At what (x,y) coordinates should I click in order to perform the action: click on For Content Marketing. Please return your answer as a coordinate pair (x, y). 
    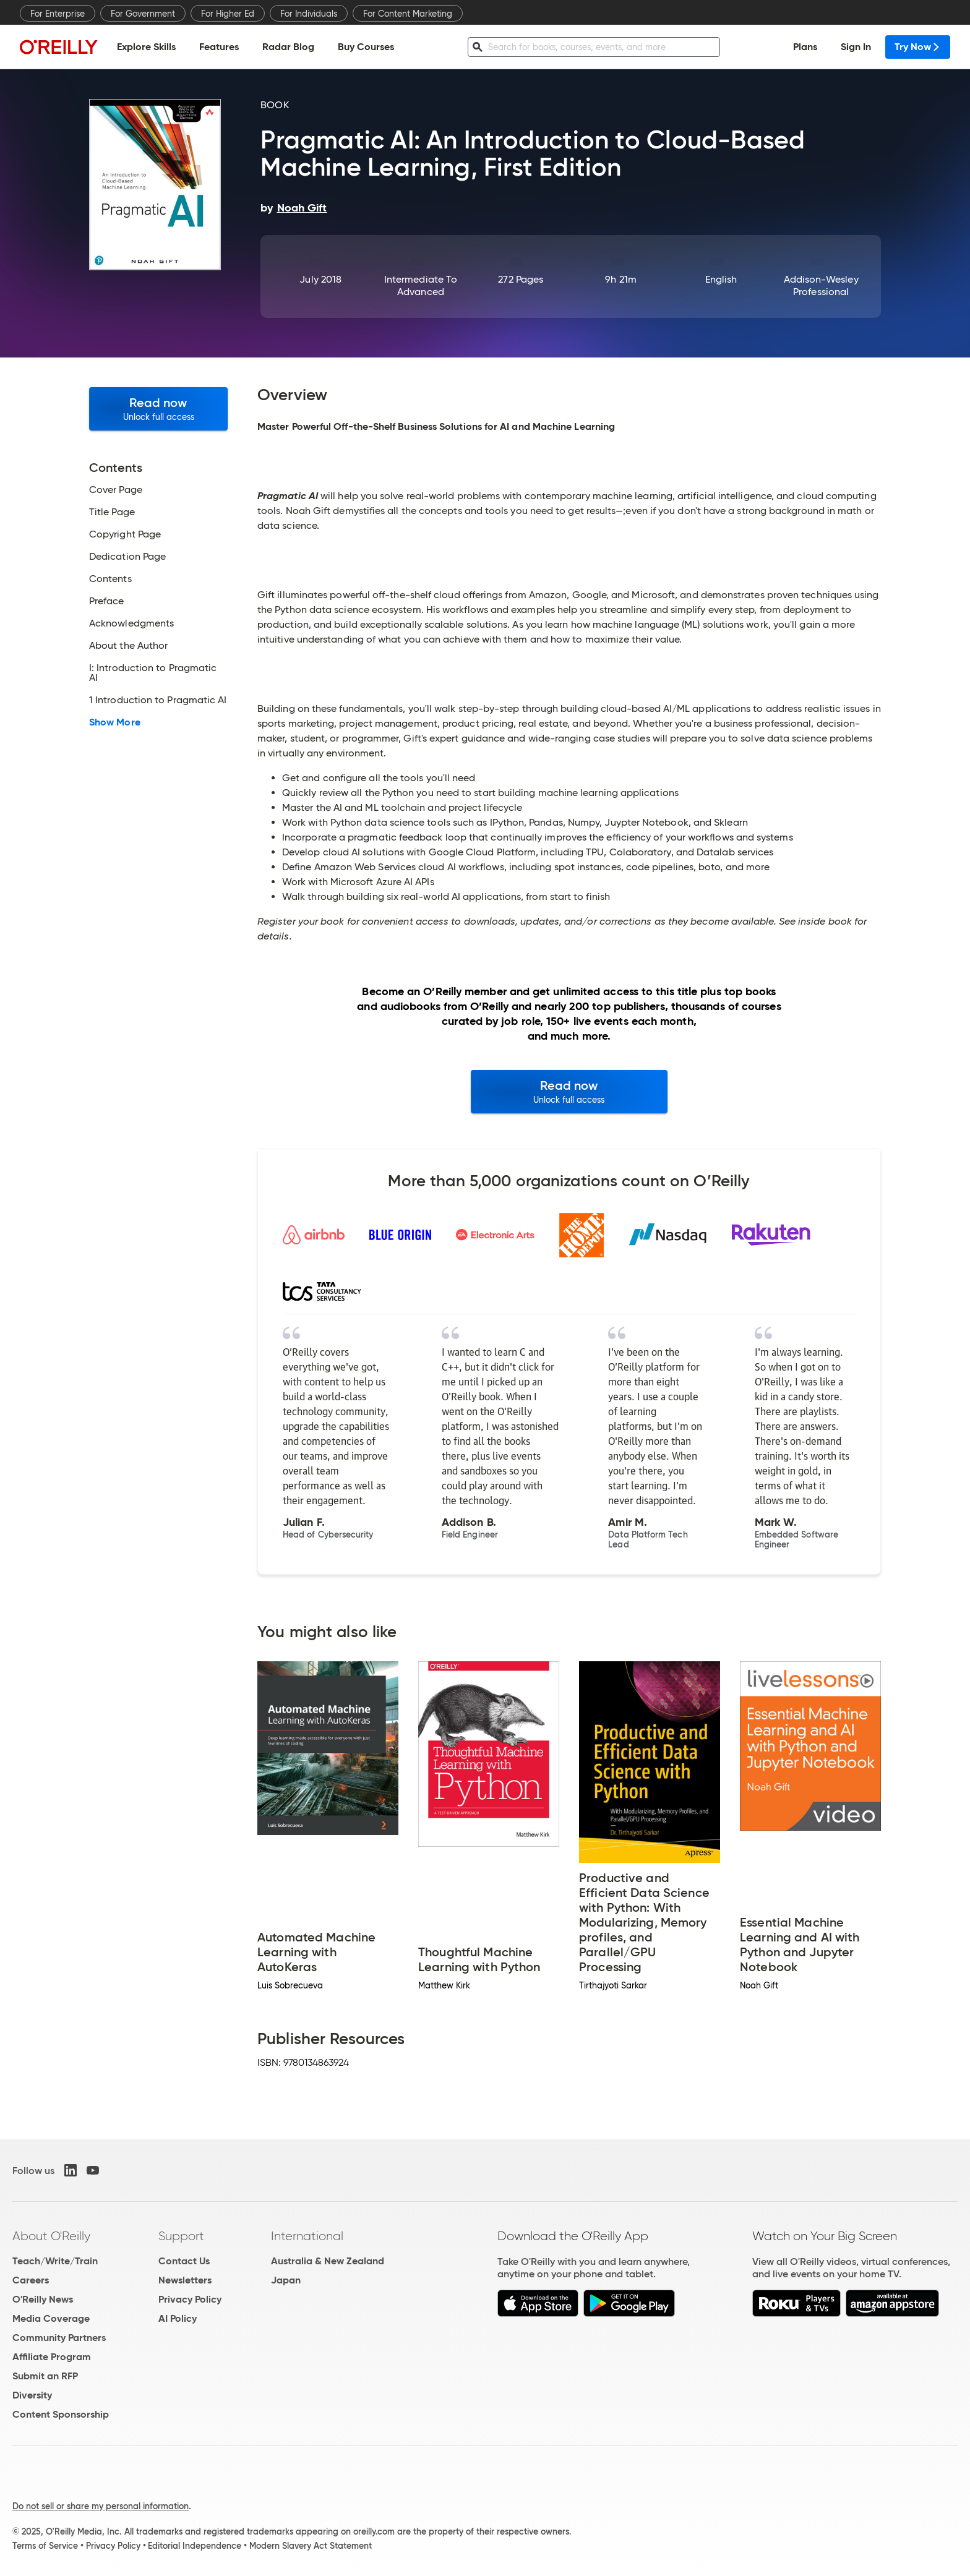
    Looking at the image, I should click on (407, 13).